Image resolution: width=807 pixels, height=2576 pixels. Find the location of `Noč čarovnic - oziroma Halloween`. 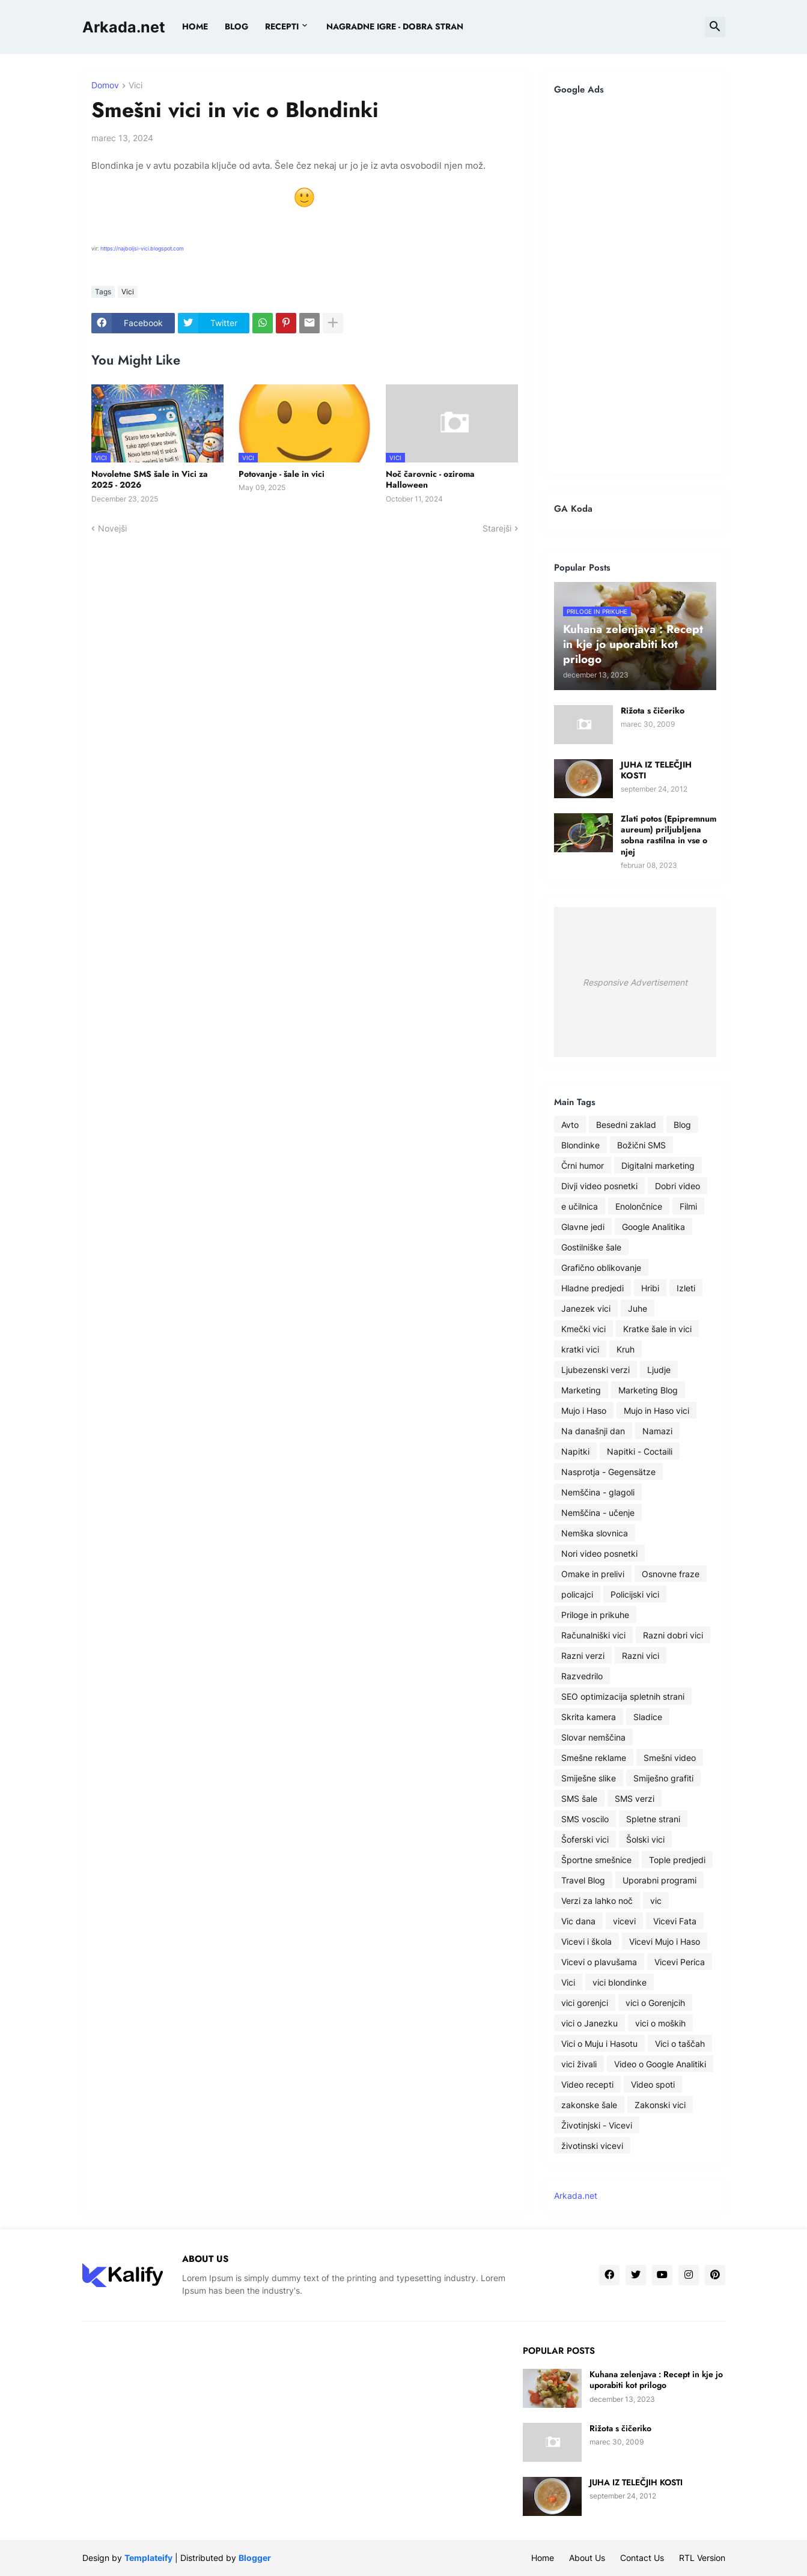

Noč čarovnic - oziroma Halloween is located at coordinates (430, 479).